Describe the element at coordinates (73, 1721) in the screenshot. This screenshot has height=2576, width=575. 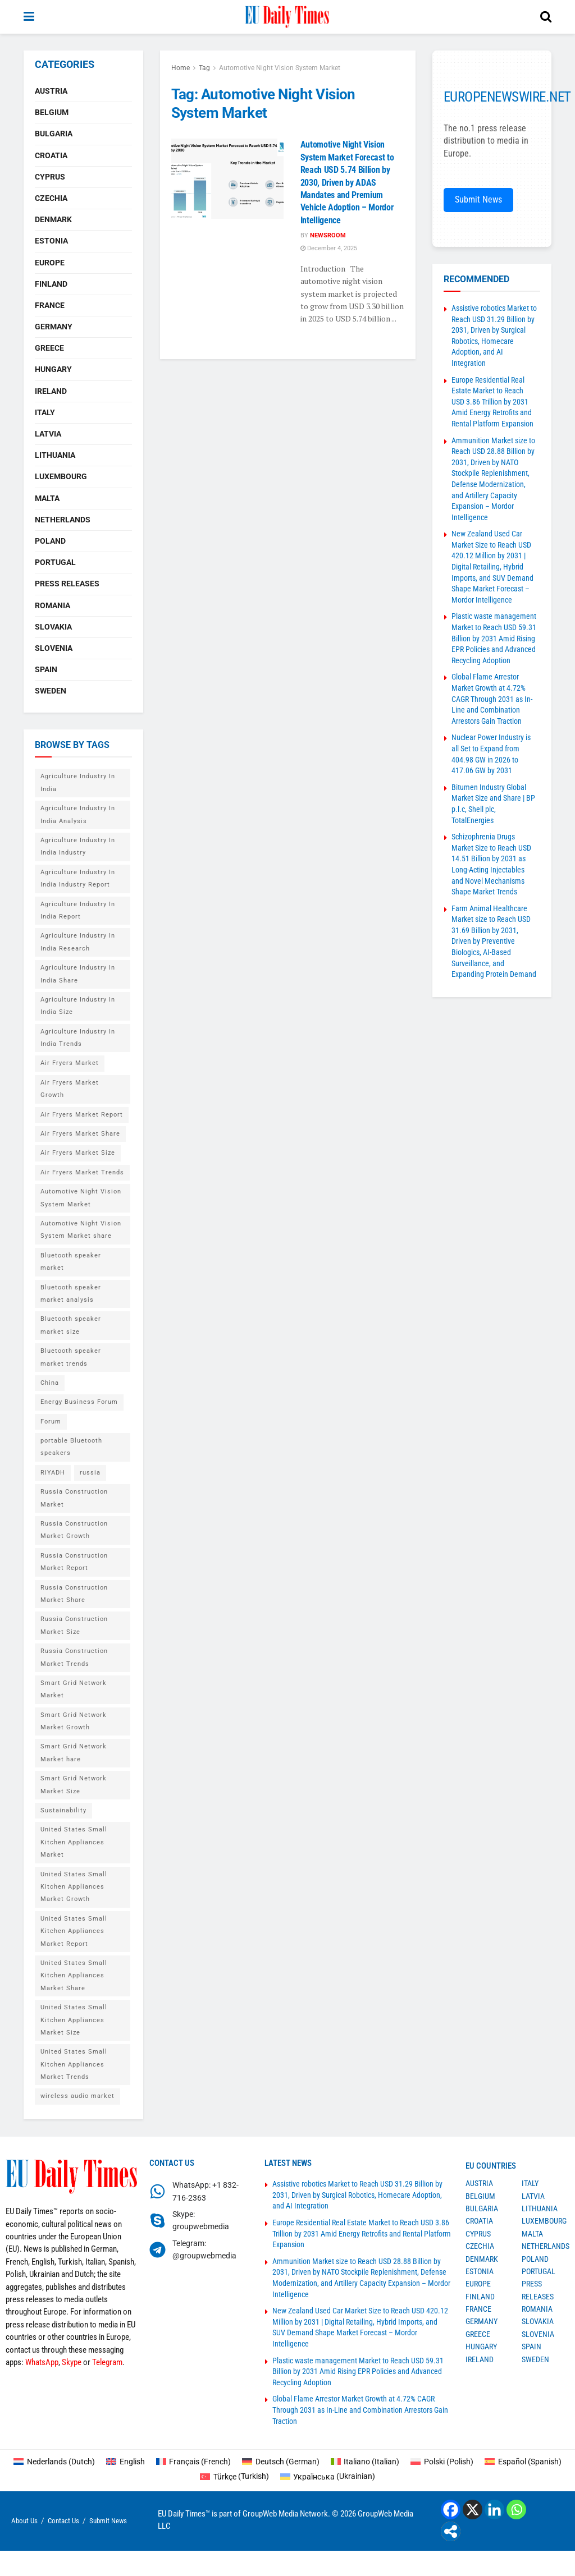
I see `Smart Grid Network Market Growth [Smart Grid Network Market Growth (1 item)]` at that location.